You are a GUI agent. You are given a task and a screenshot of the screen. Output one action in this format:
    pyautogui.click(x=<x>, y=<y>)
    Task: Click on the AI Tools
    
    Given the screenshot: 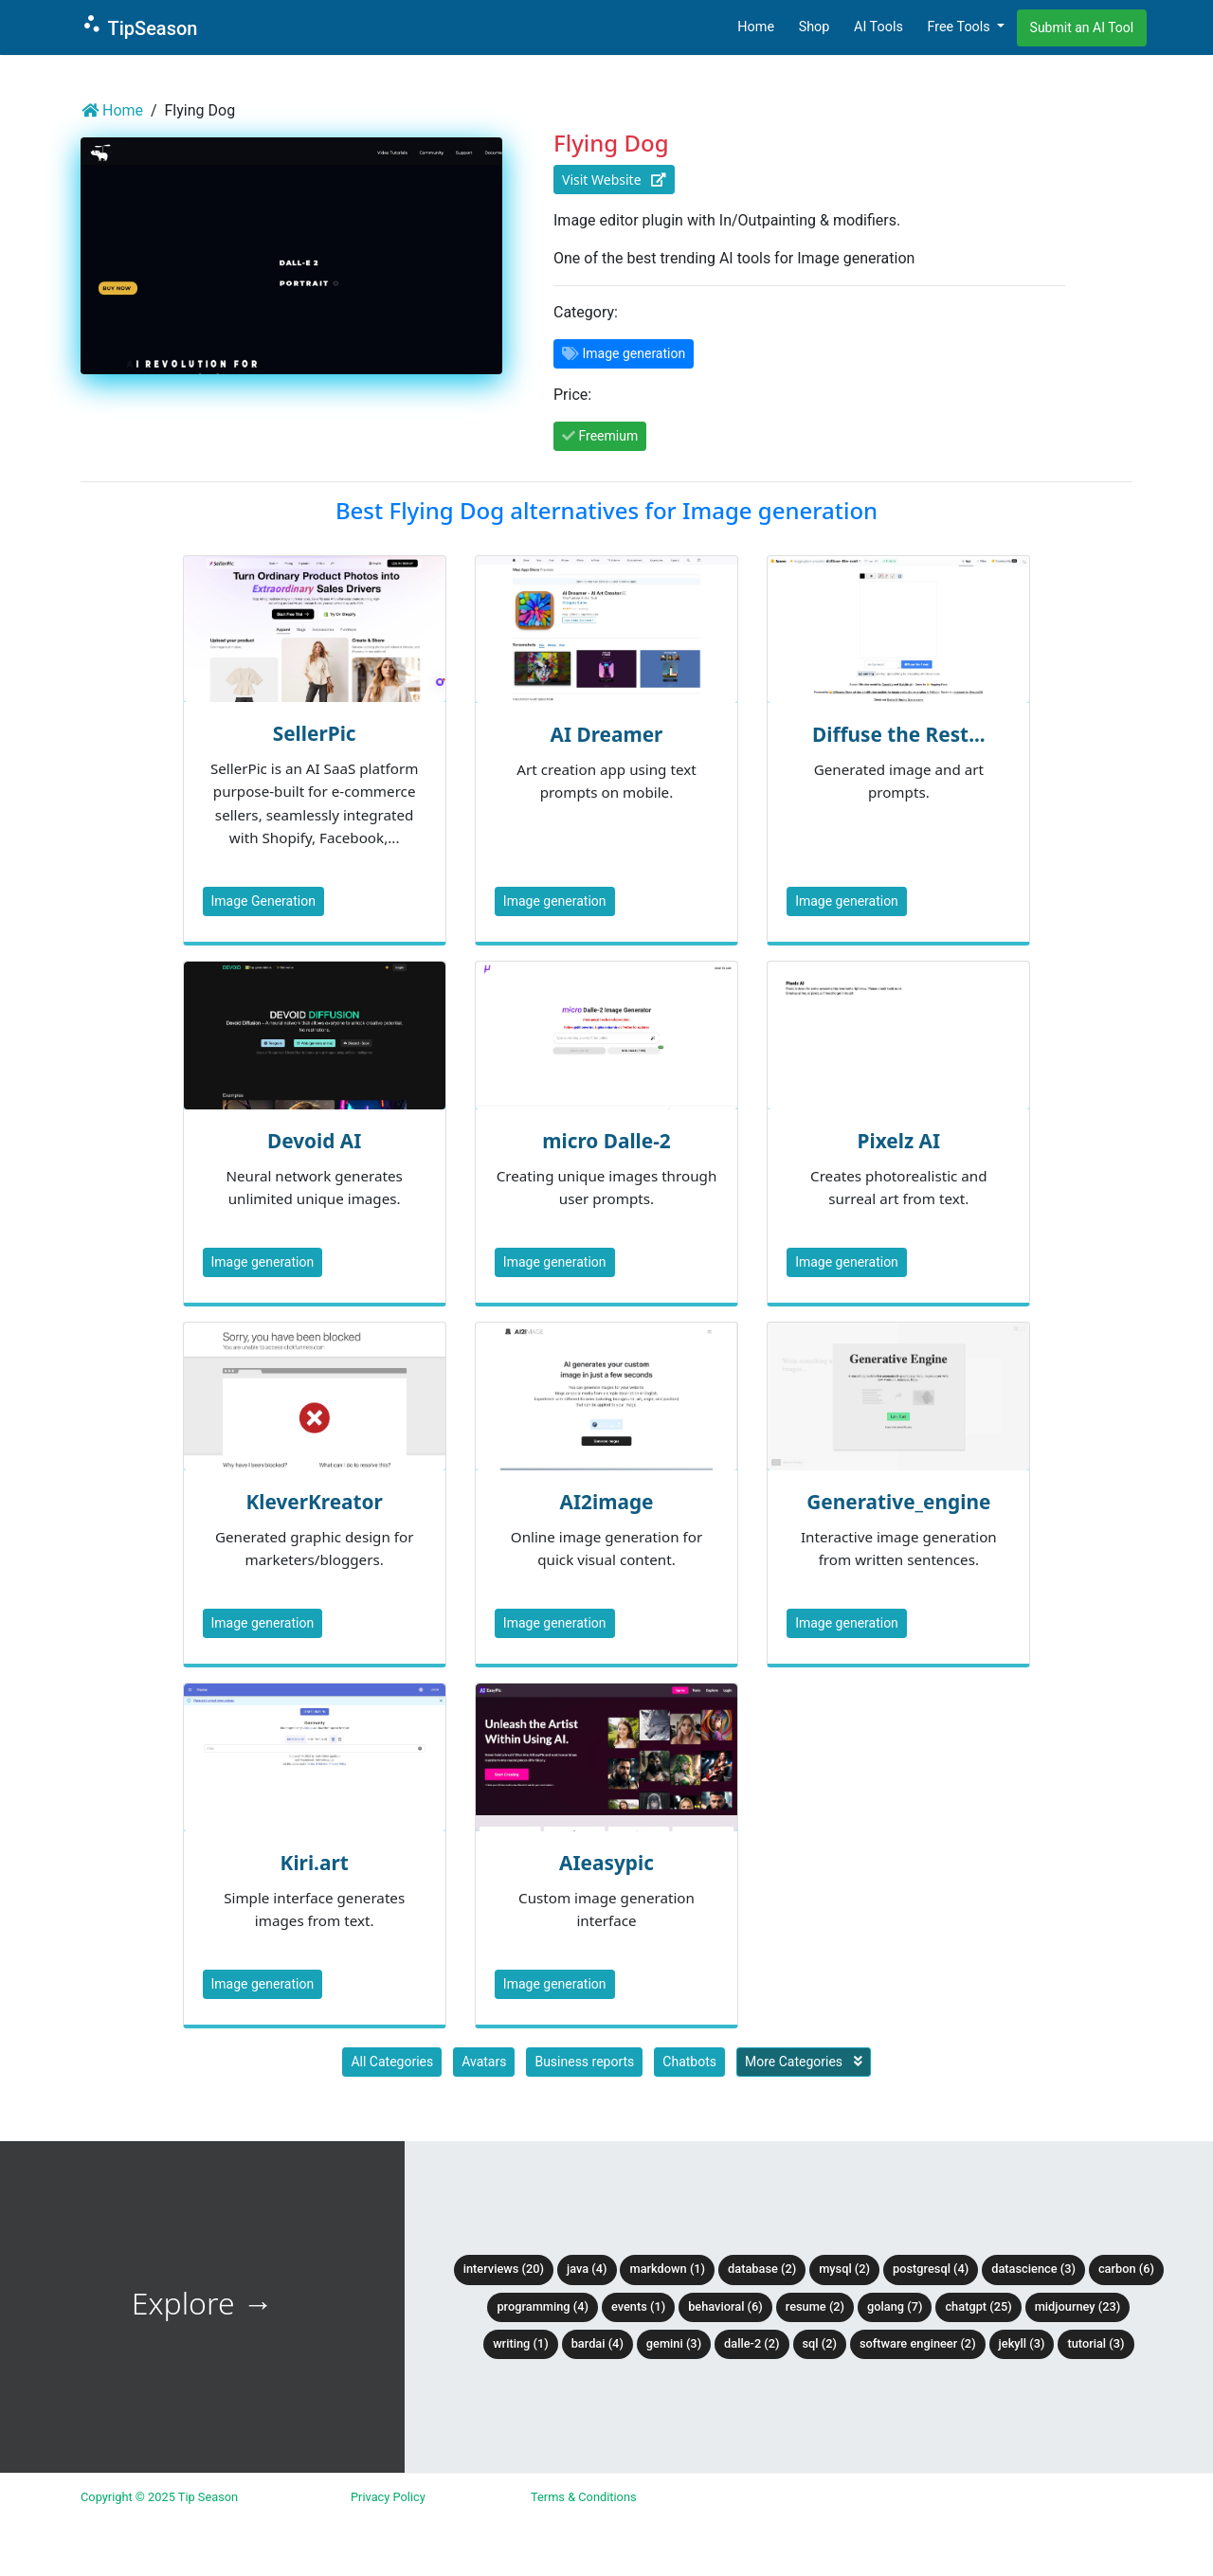 What is the action you would take?
    pyautogui.click(x=878, y=27)
    